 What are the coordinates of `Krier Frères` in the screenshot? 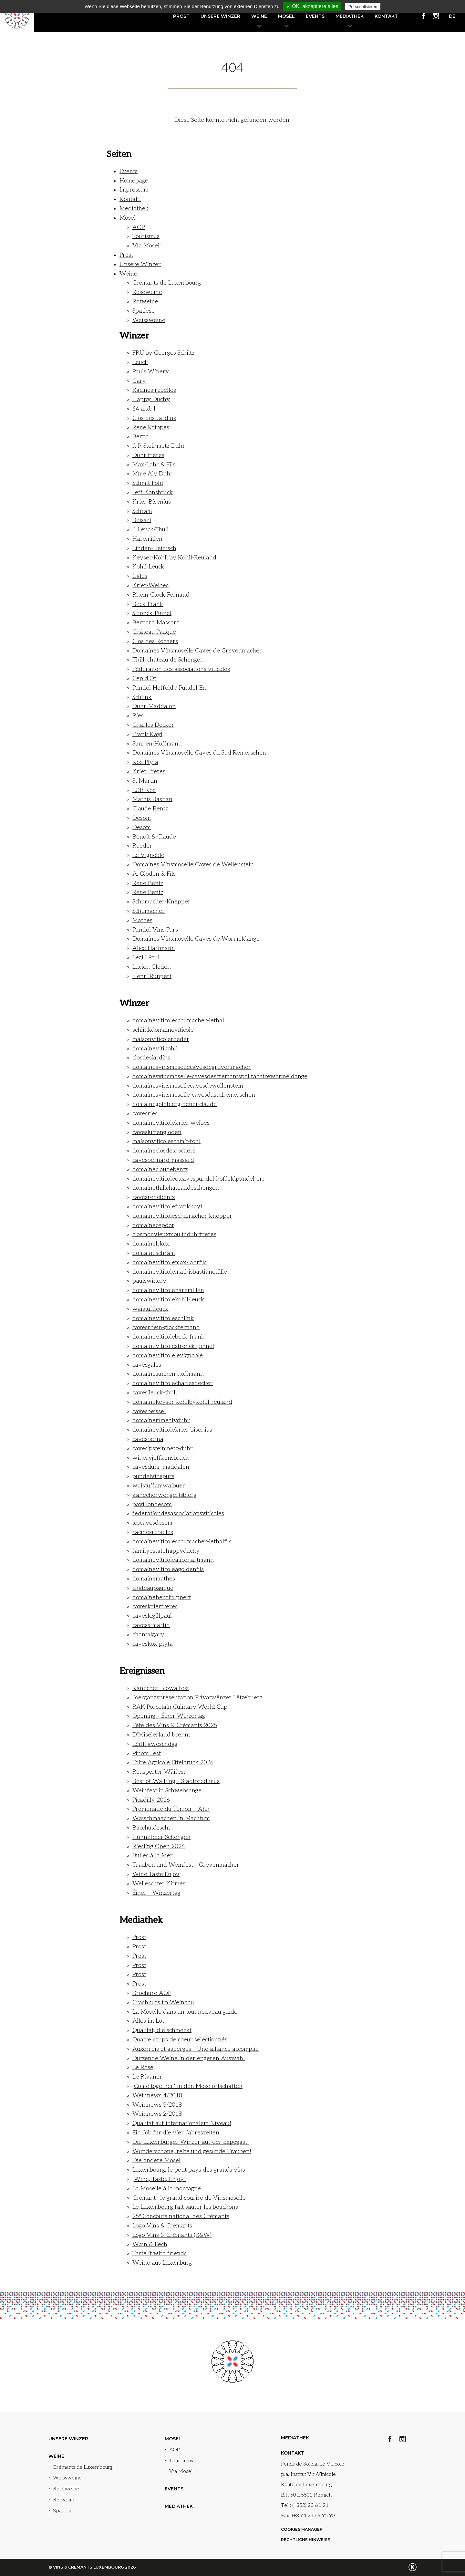 It's located at (148, 771).